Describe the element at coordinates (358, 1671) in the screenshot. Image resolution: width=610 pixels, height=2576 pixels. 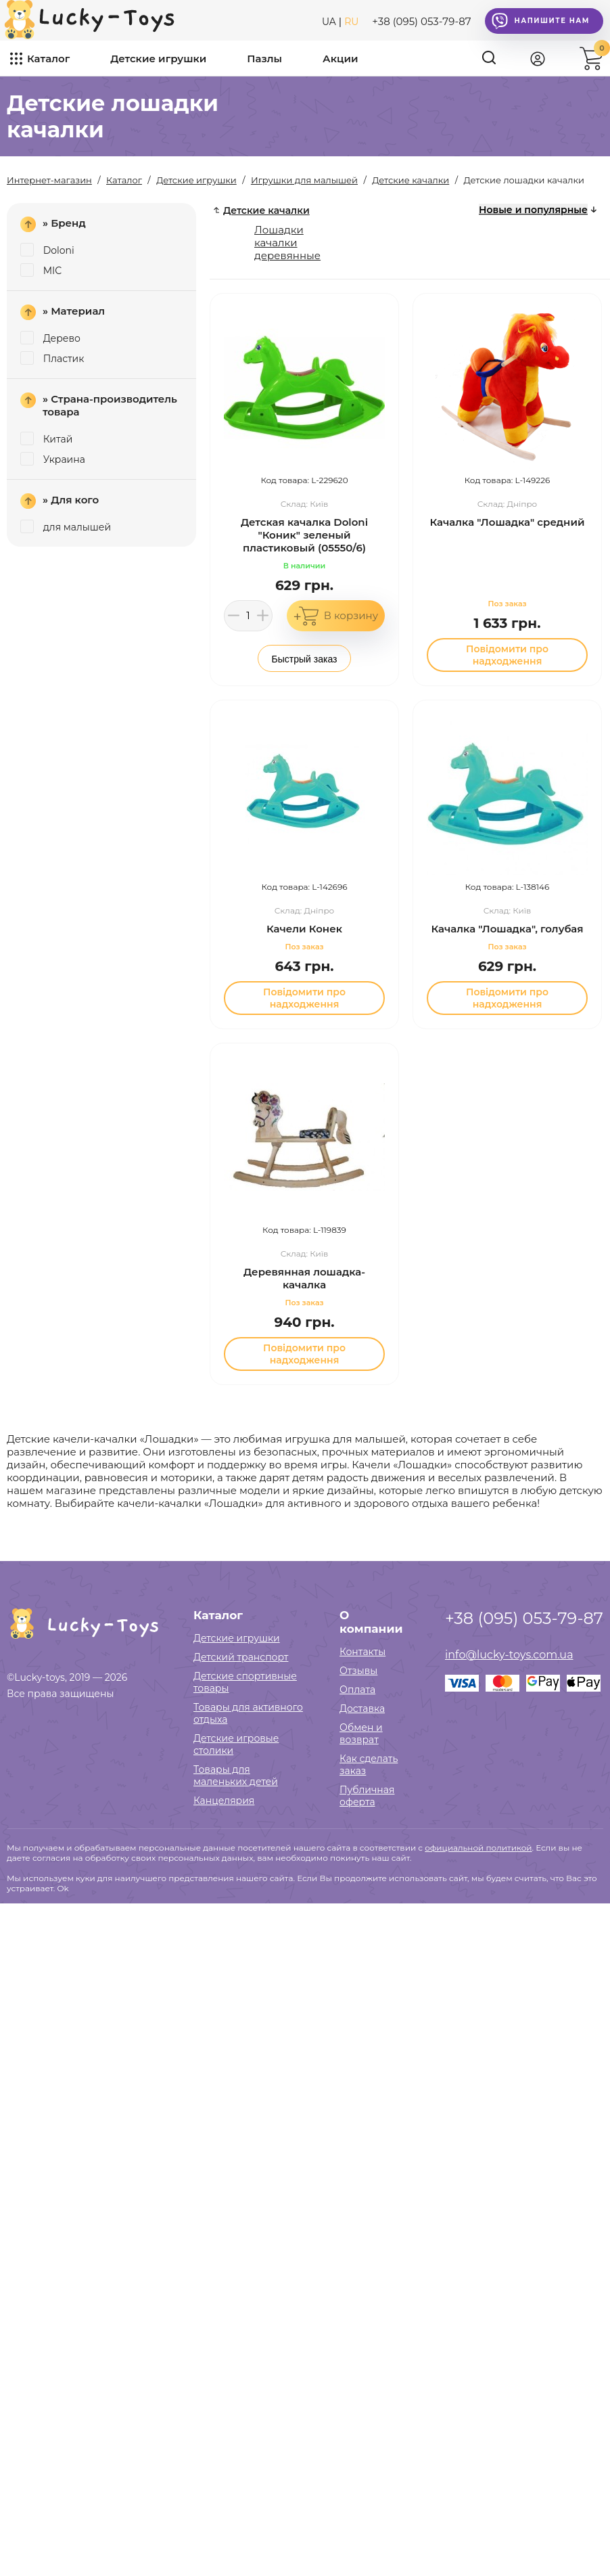
I see `Отзывы` at that location.